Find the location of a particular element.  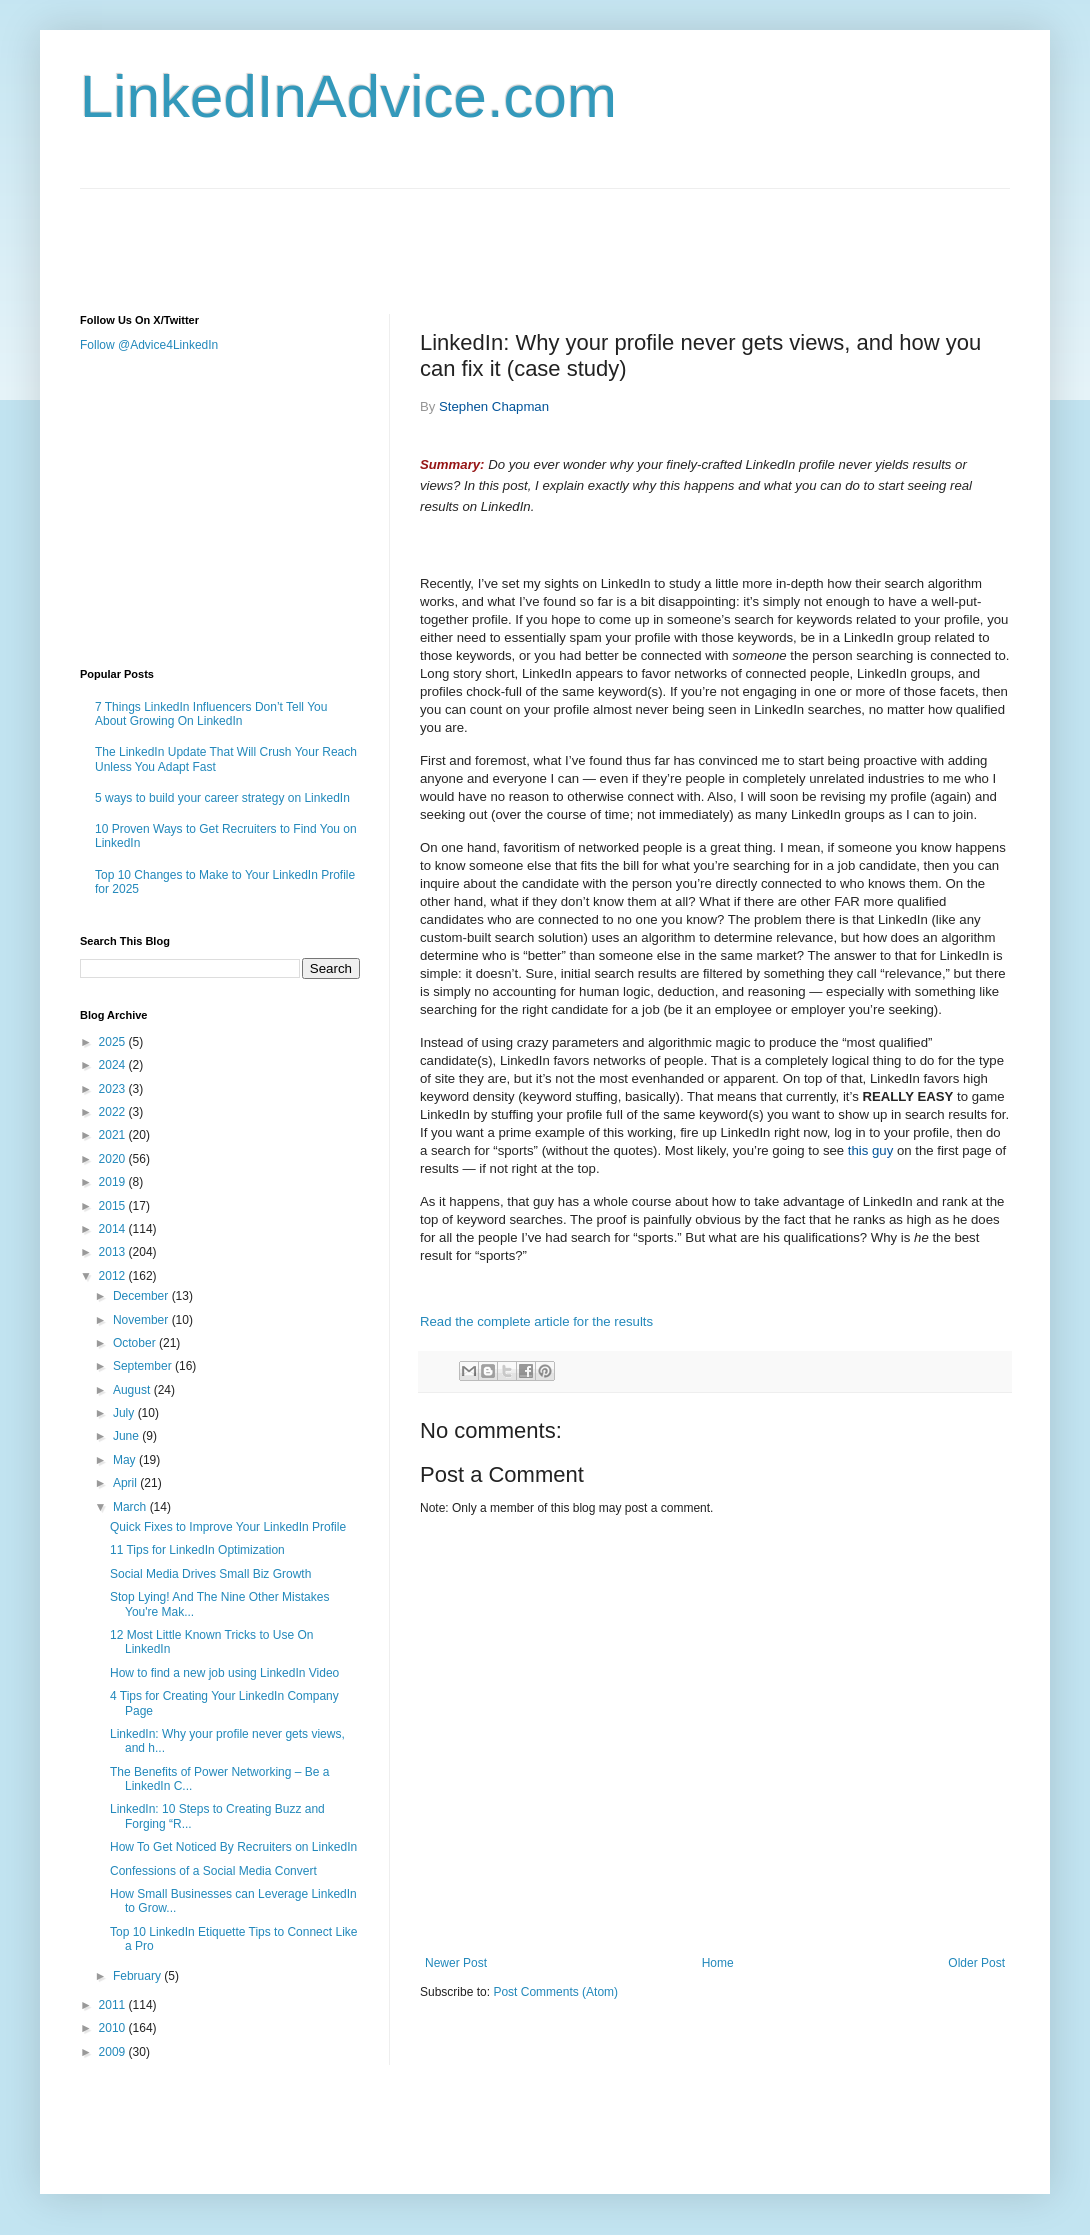

March is located at coordinates (131, 1507).